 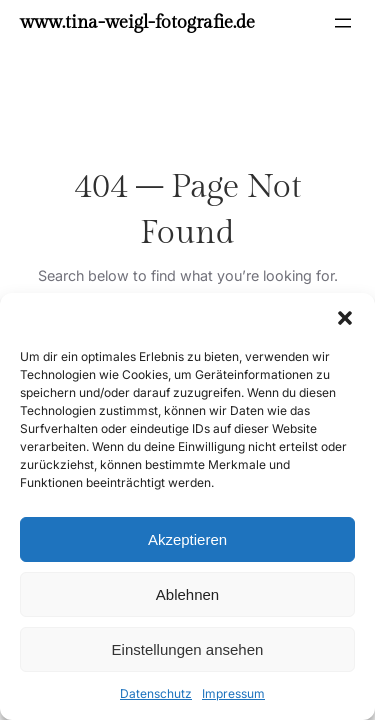 I want to click on www.tina-weigl-fotografie.de, so click(x=137, y=22).